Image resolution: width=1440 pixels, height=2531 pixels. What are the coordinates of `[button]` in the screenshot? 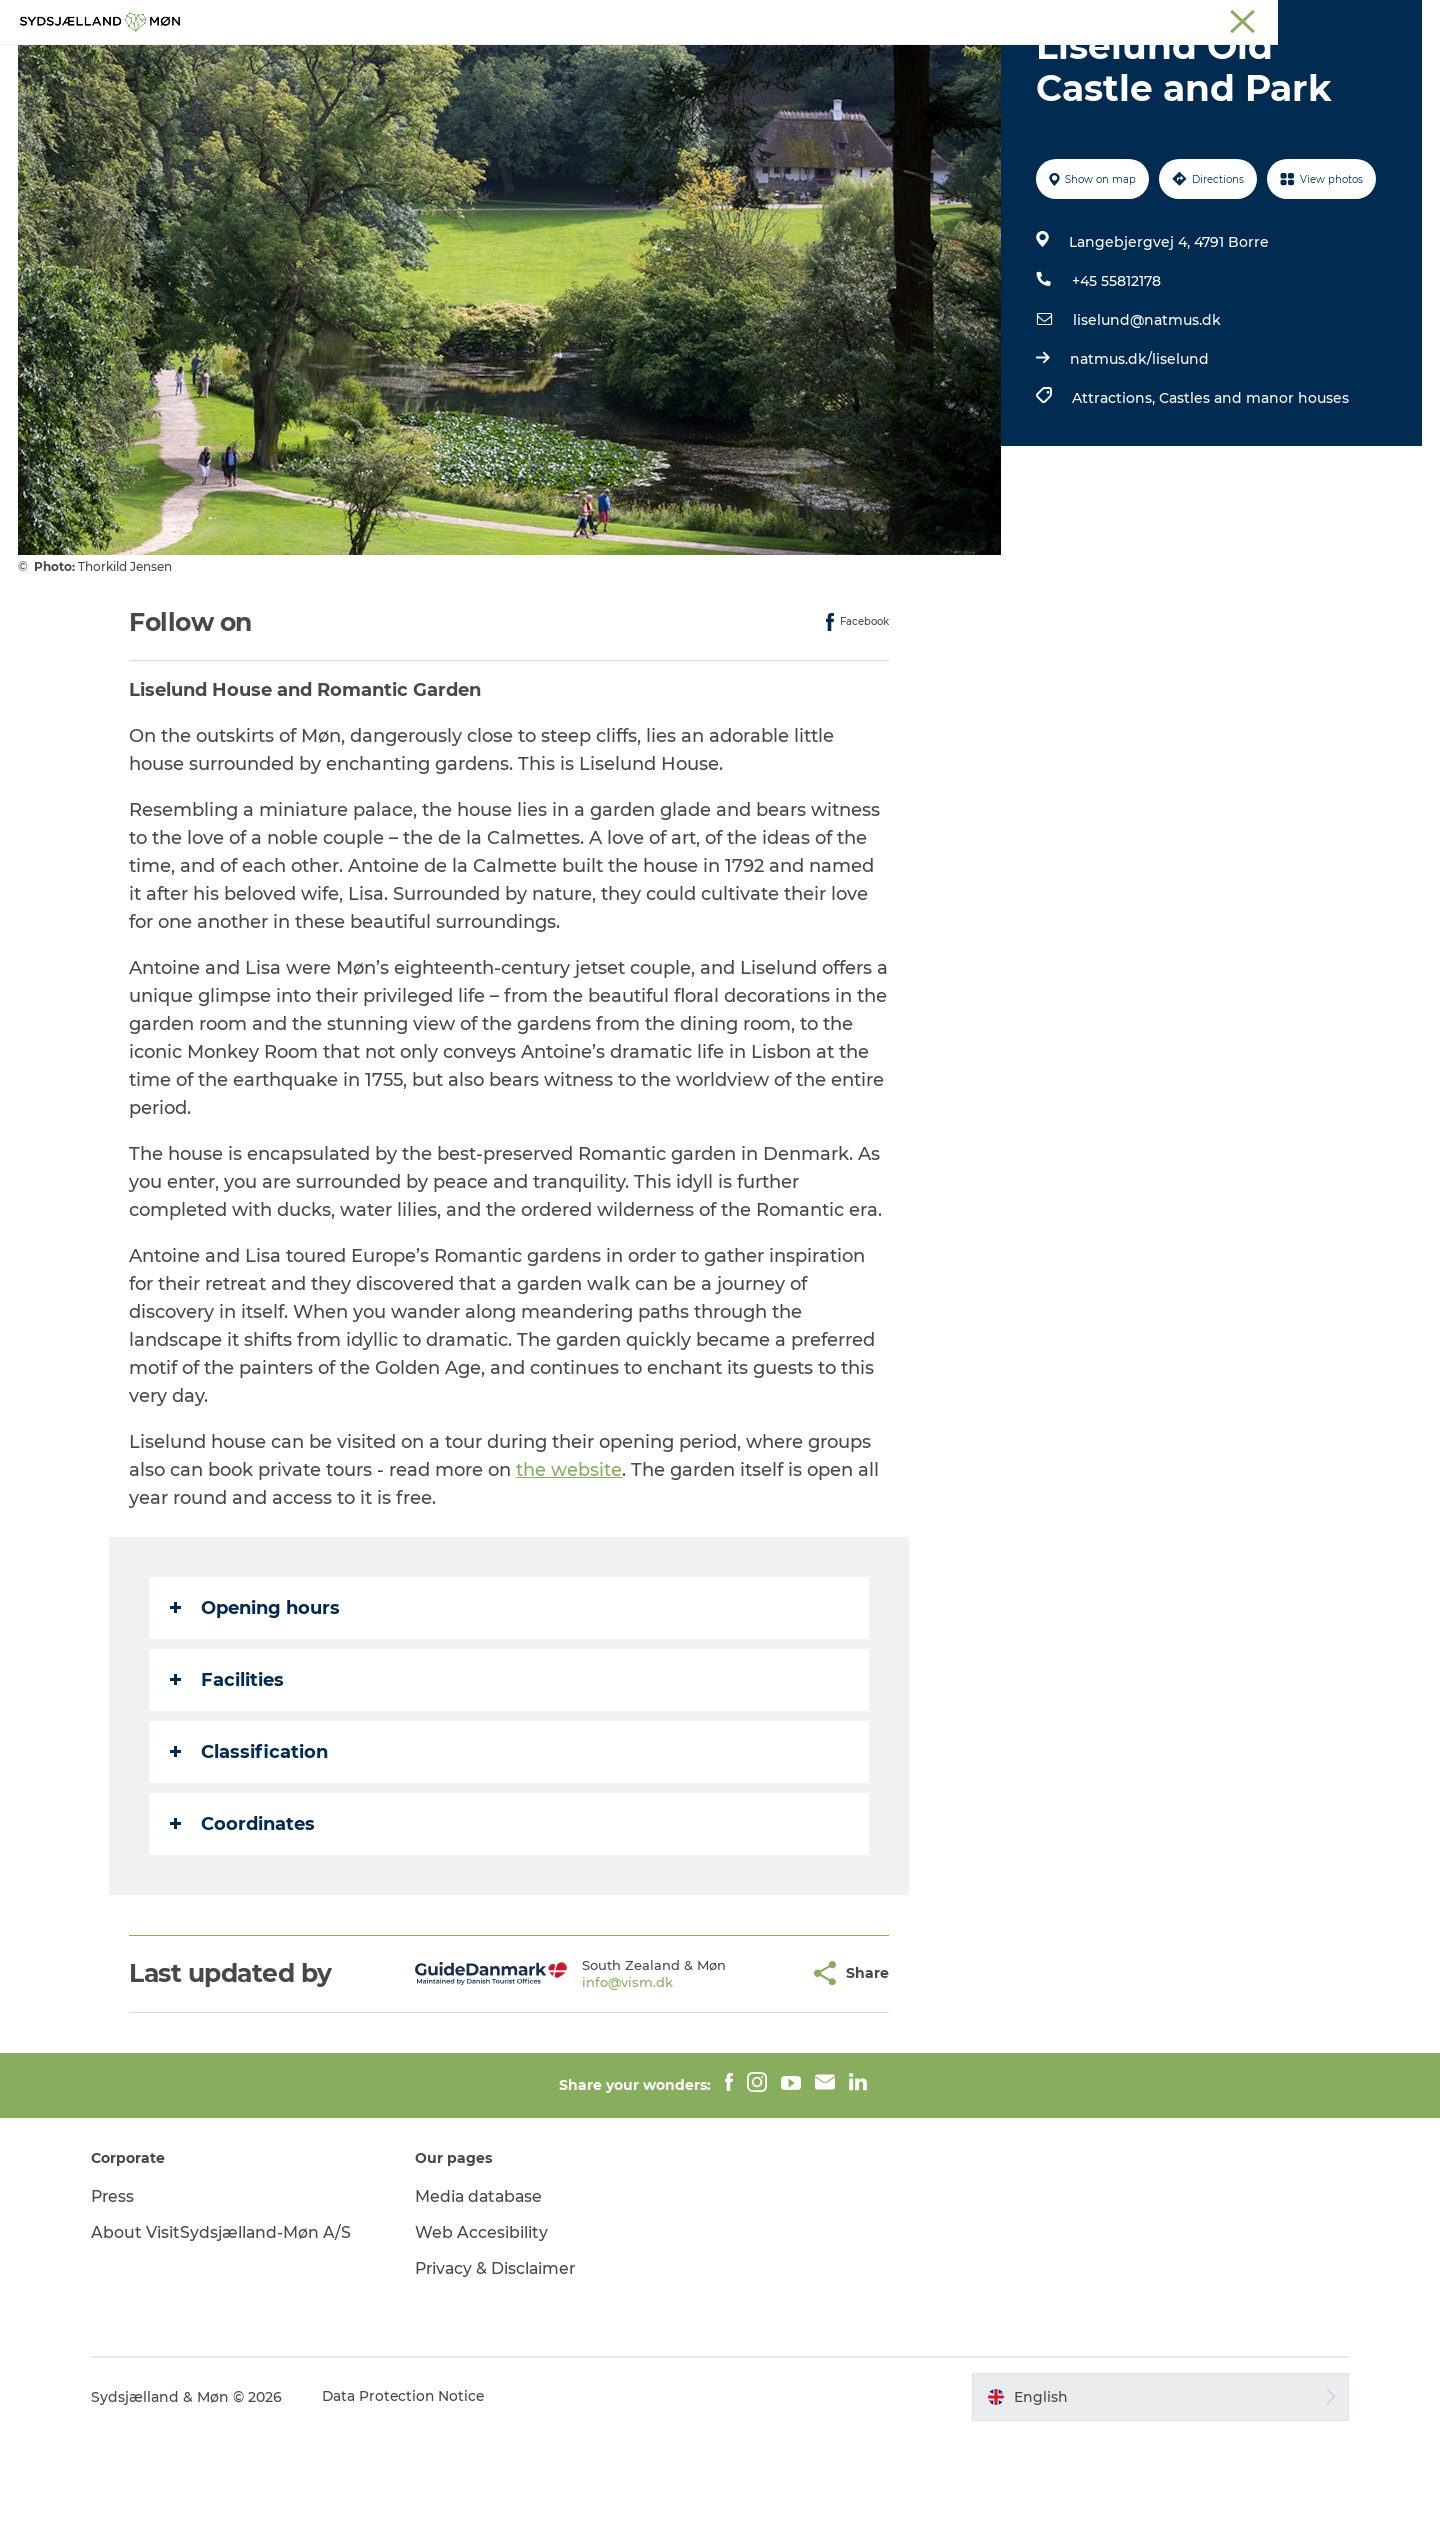 It's located at (745, 2068).